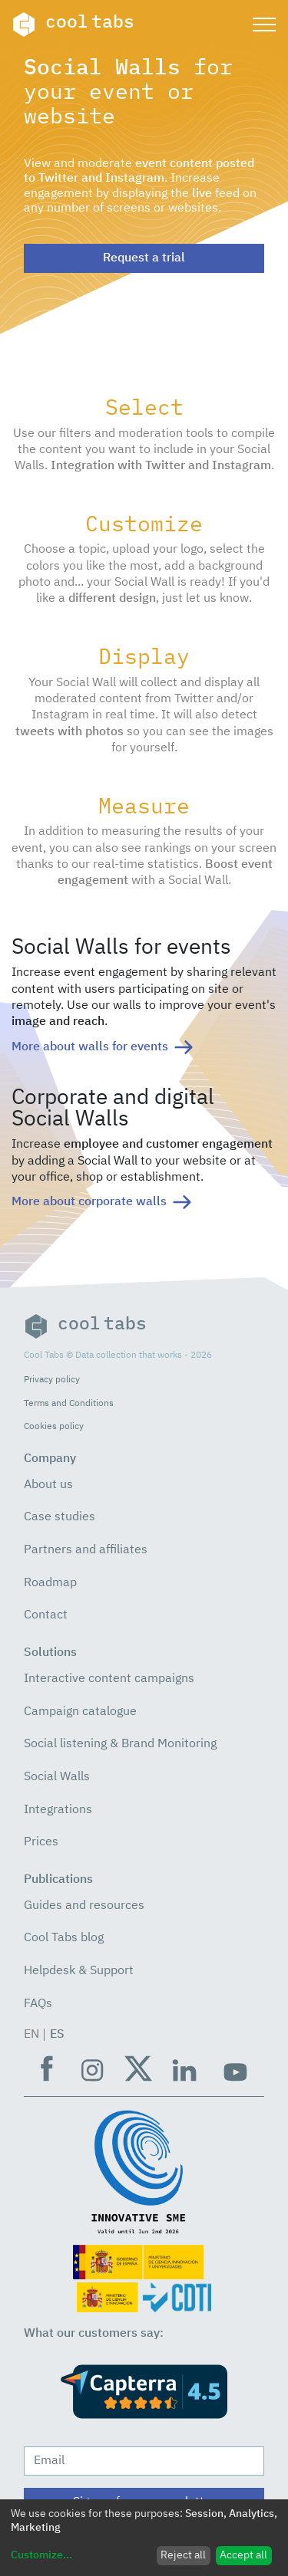 The height and width of the screenshot is (2576, 288). What do you see at coordinates (183, 2555) in the screenshot?
I see `Reject all` at bounding box center [183, 2555].